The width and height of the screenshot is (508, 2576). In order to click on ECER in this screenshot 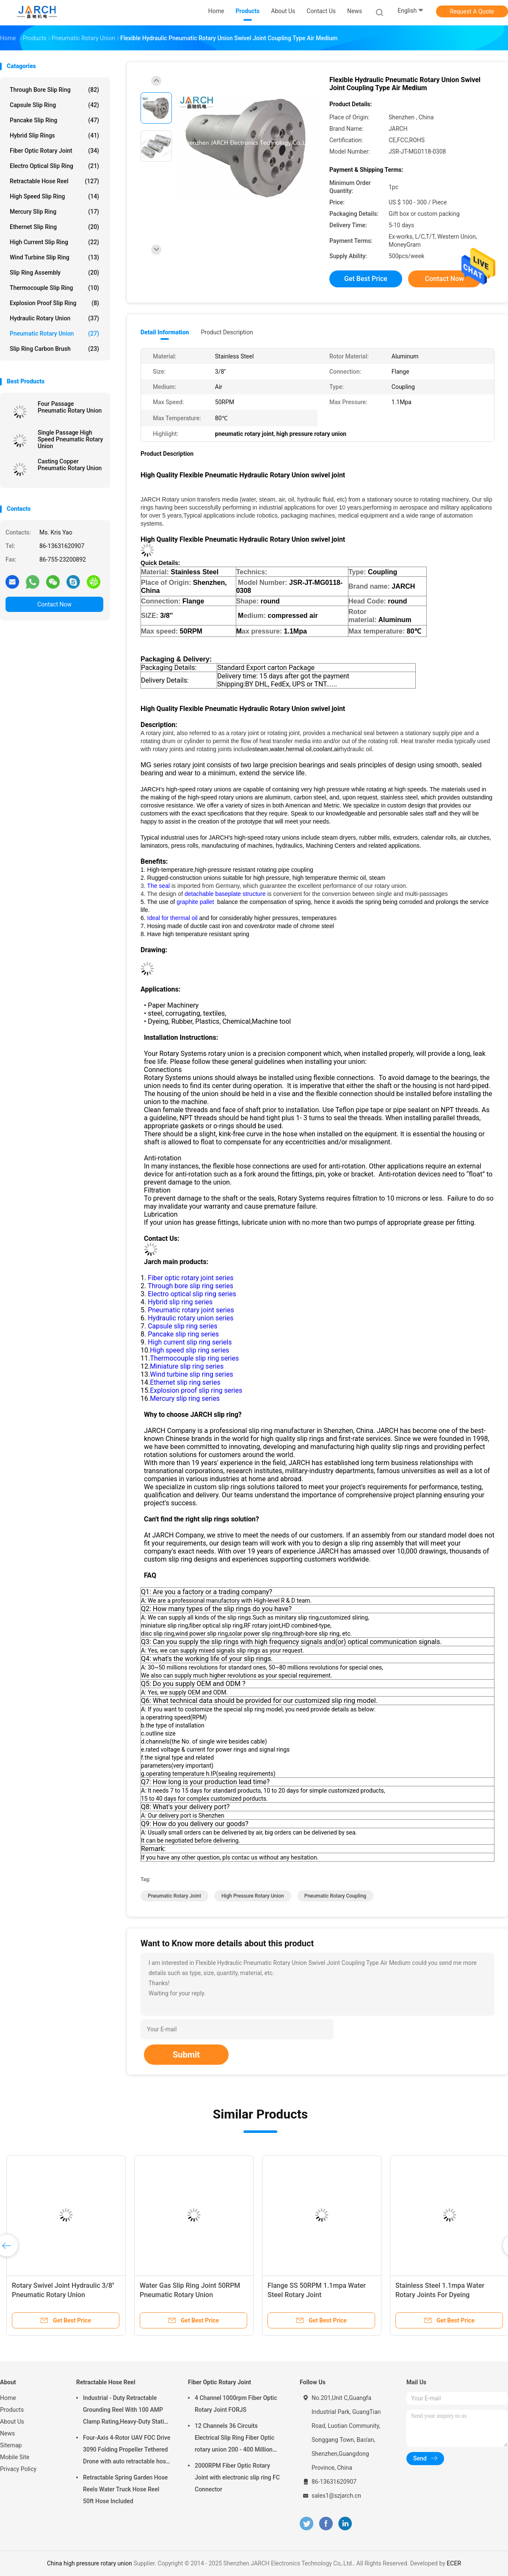, I will do `click(454, 2563)`.